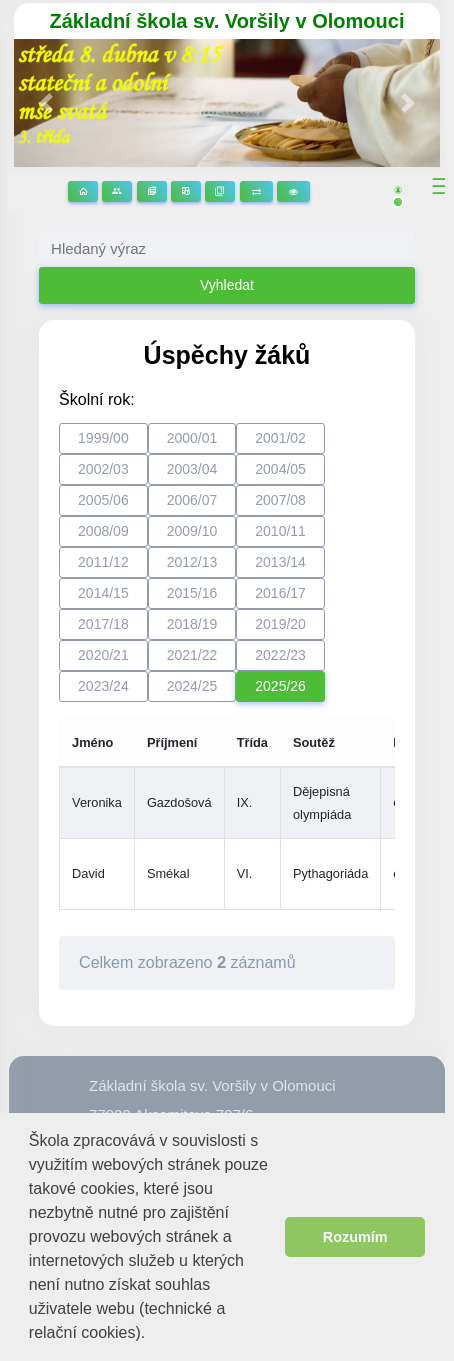 The height and width of the screenshot is (1361, 454). Describe the element at coordinates (293, 191) in the screenshot. I see `3D prohlídka` at that location.